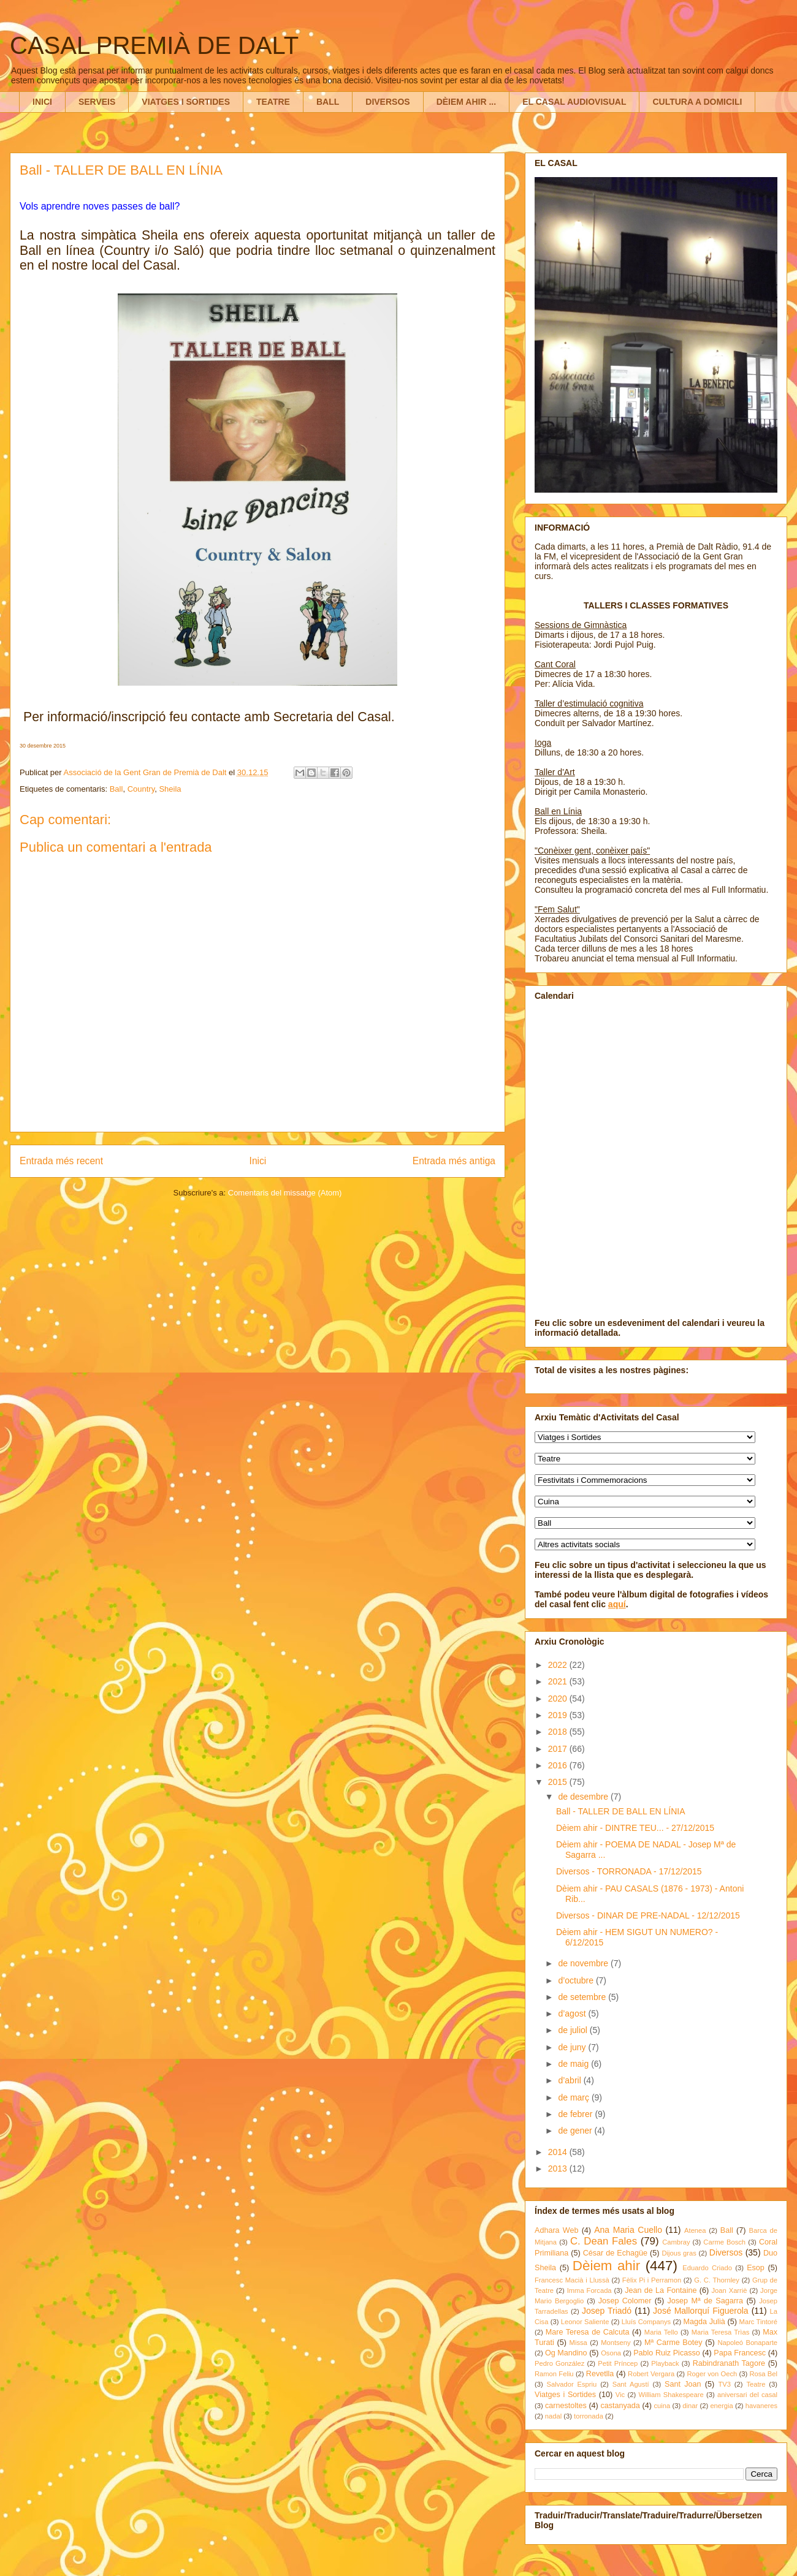 The width and height of the screenshot is (797, 2576). What do you see at coordinates (576, 2130) in the screenshot?
I see `de gener` at bounding box center [576, 2130].